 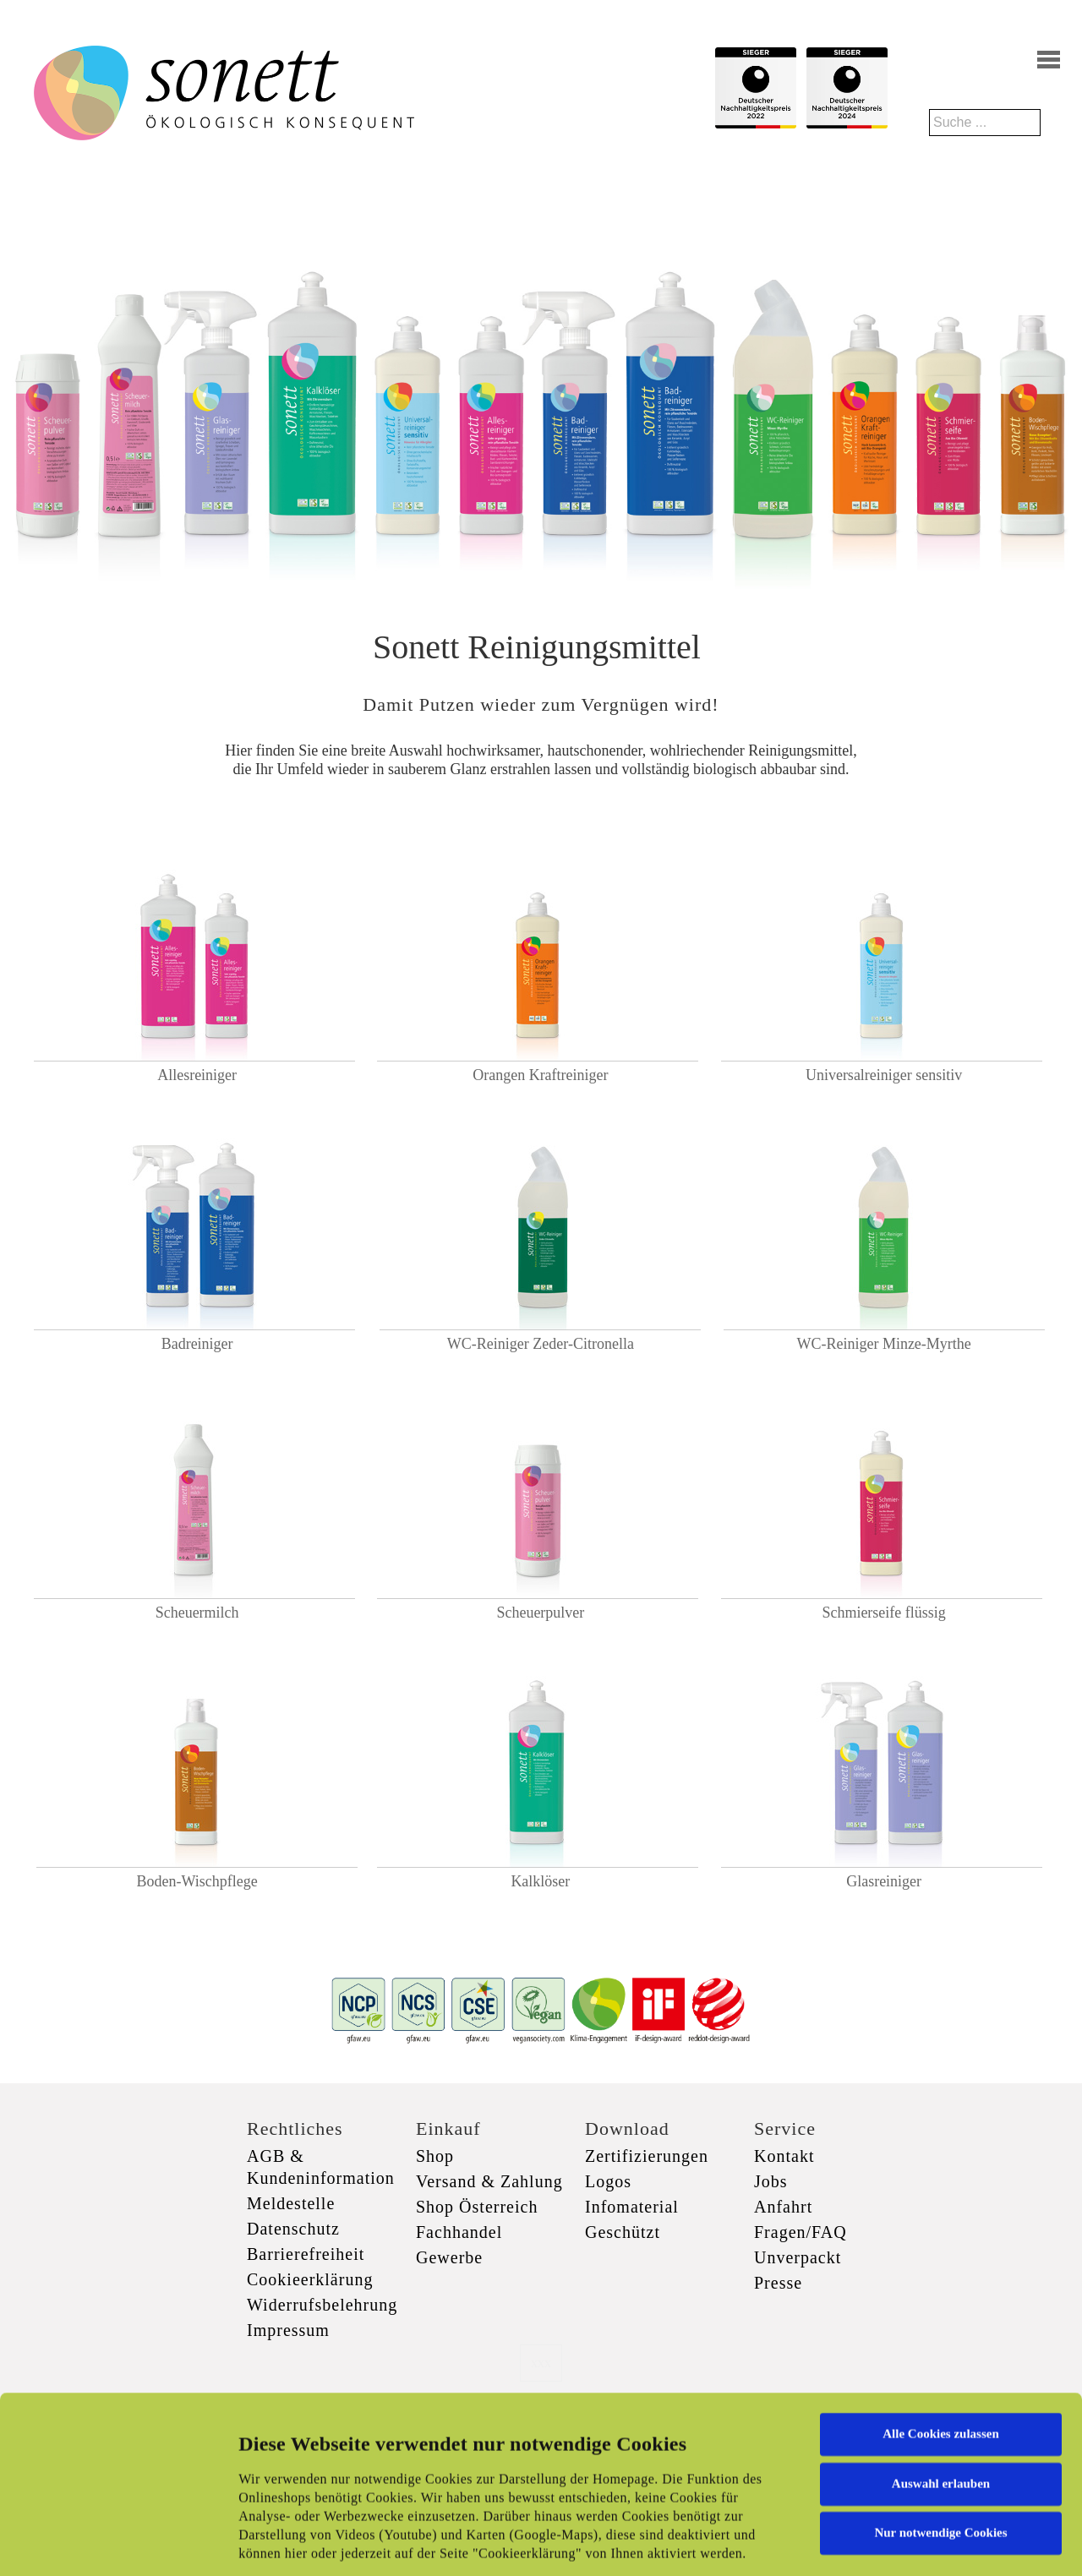 I want to click on Unverpackt, so click(x=797, y=2257).